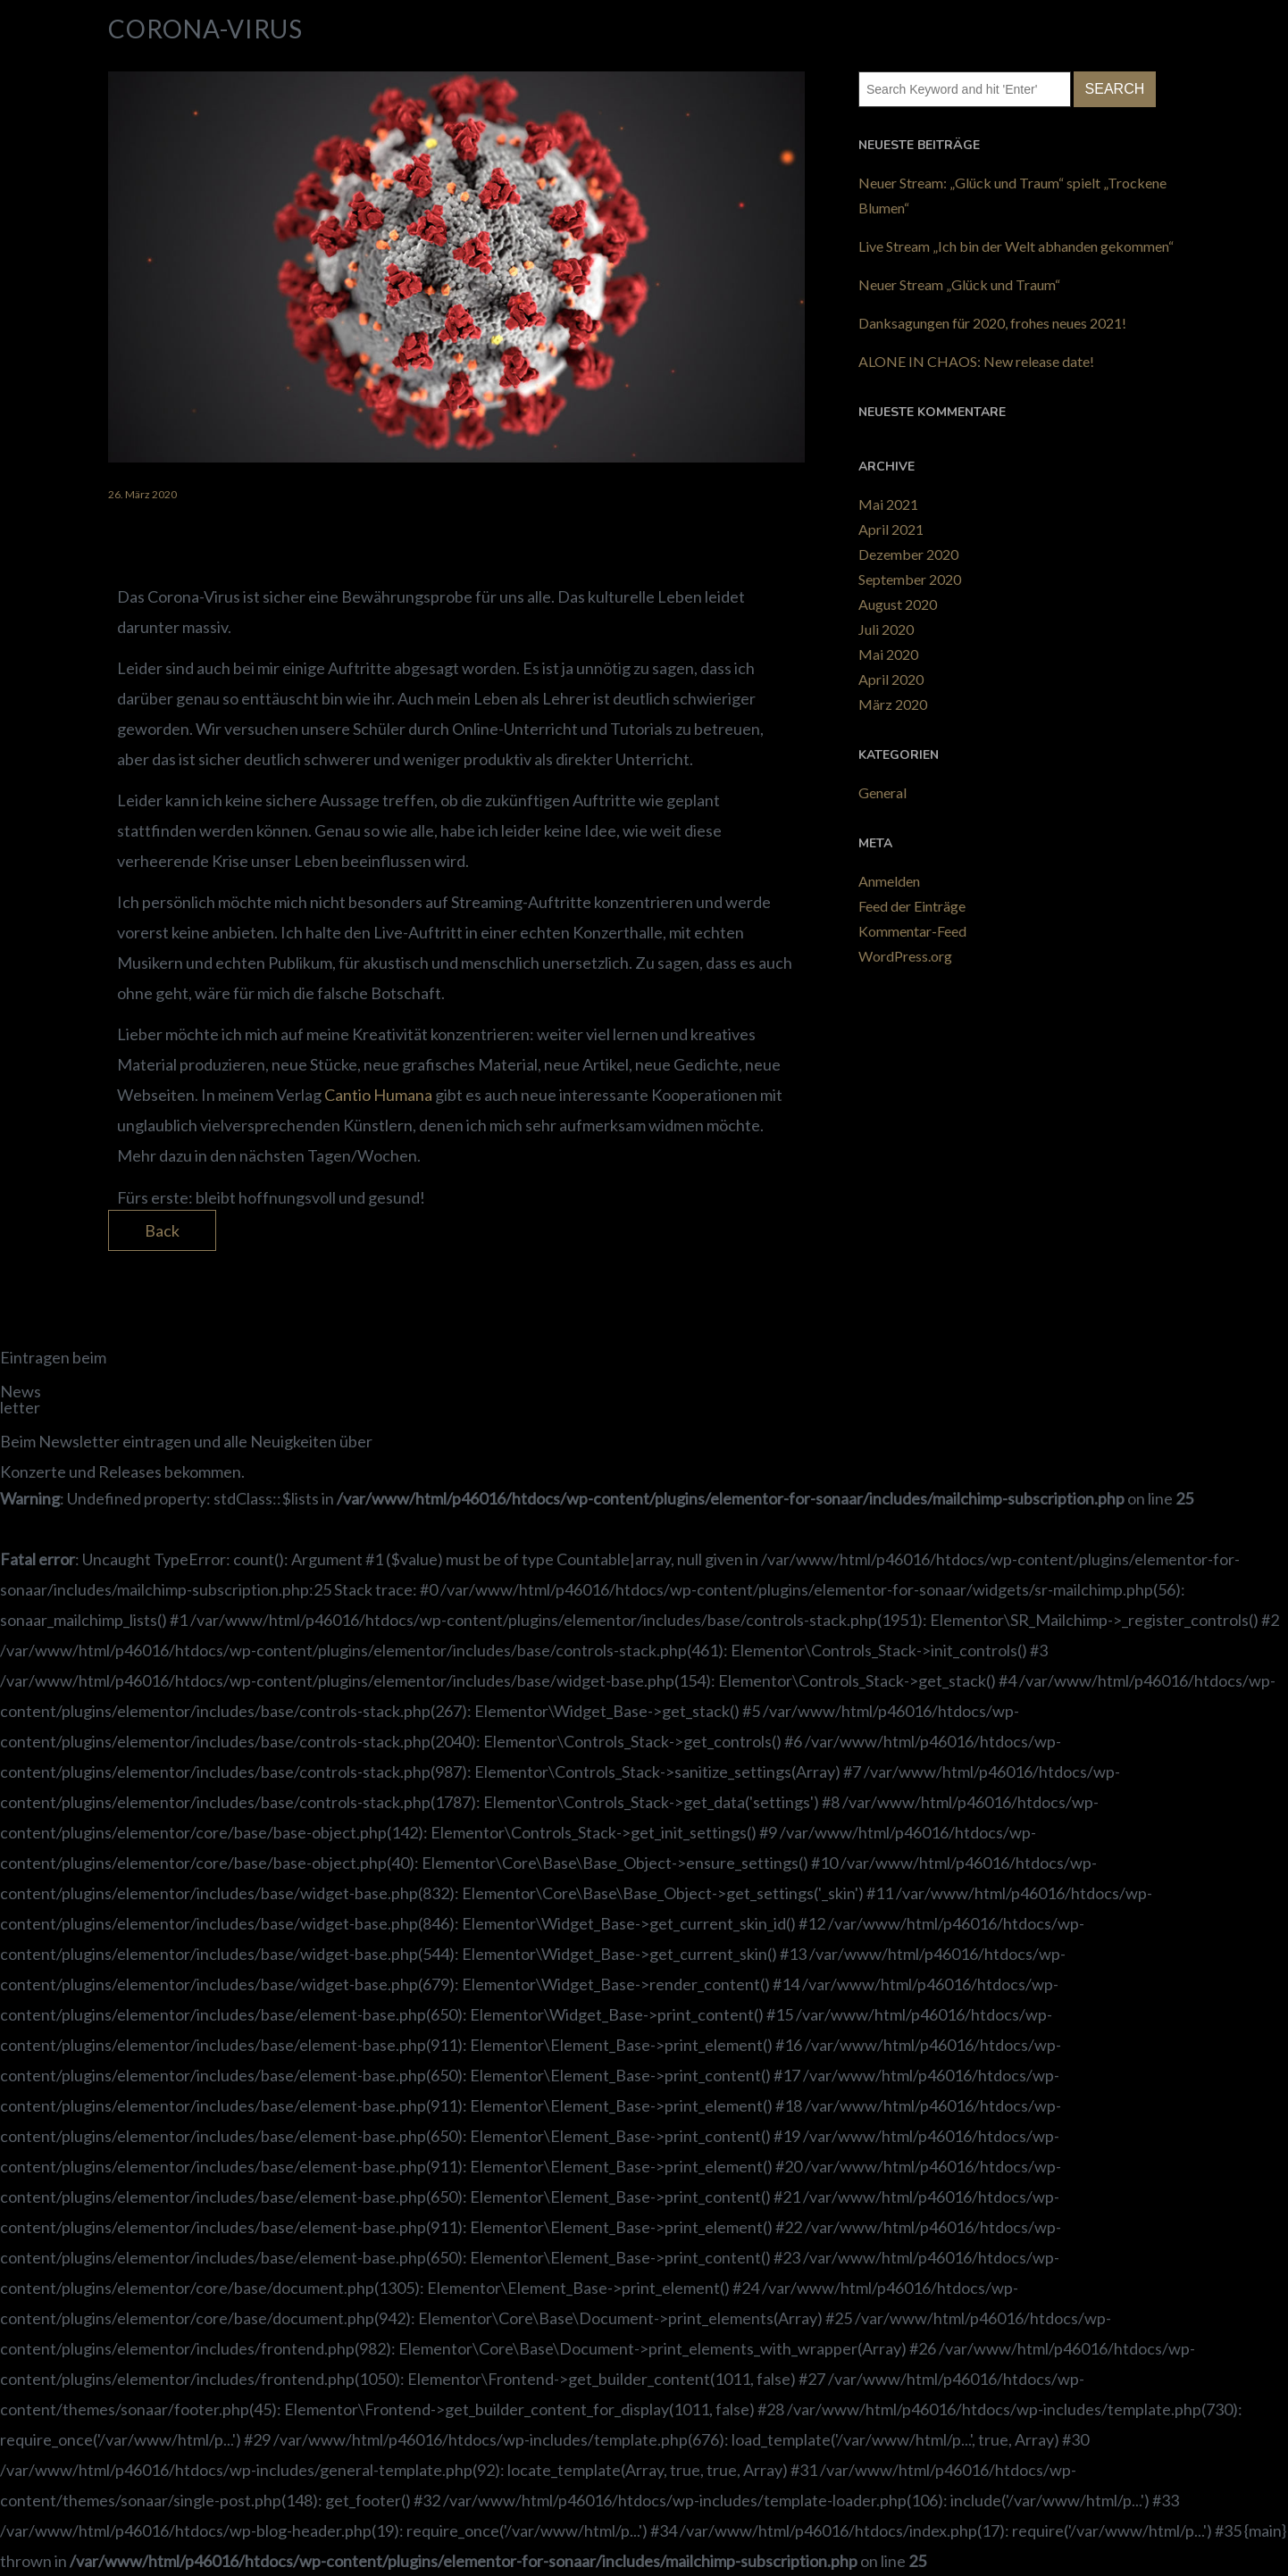 The image size is (1288, 2576). What do you see at coordinates (892, 704) in the screenshot?
I see `März 2020` at bounding box center [892, 704].